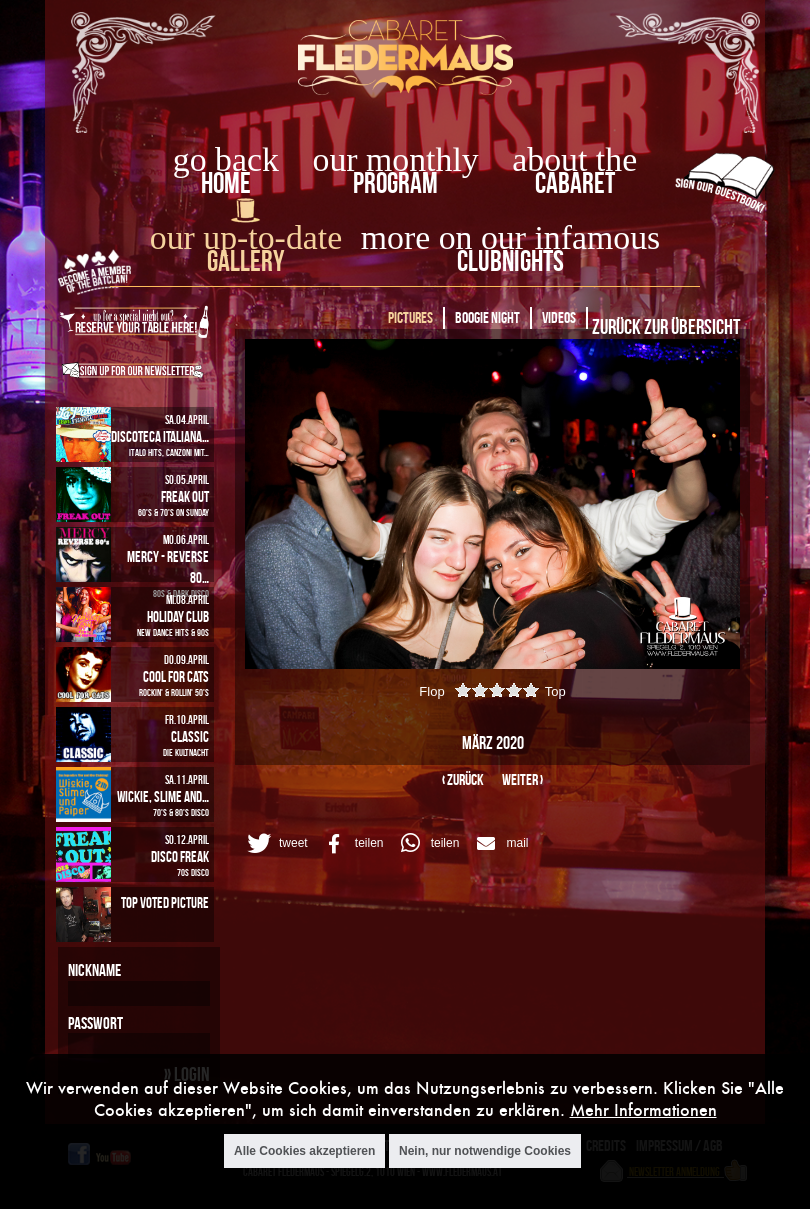 The width and height of the screenshot is (810, 1209). What do you see at coordinates (226, 182) in the screenshot?
I see `home` at bounding box center [226, 182].